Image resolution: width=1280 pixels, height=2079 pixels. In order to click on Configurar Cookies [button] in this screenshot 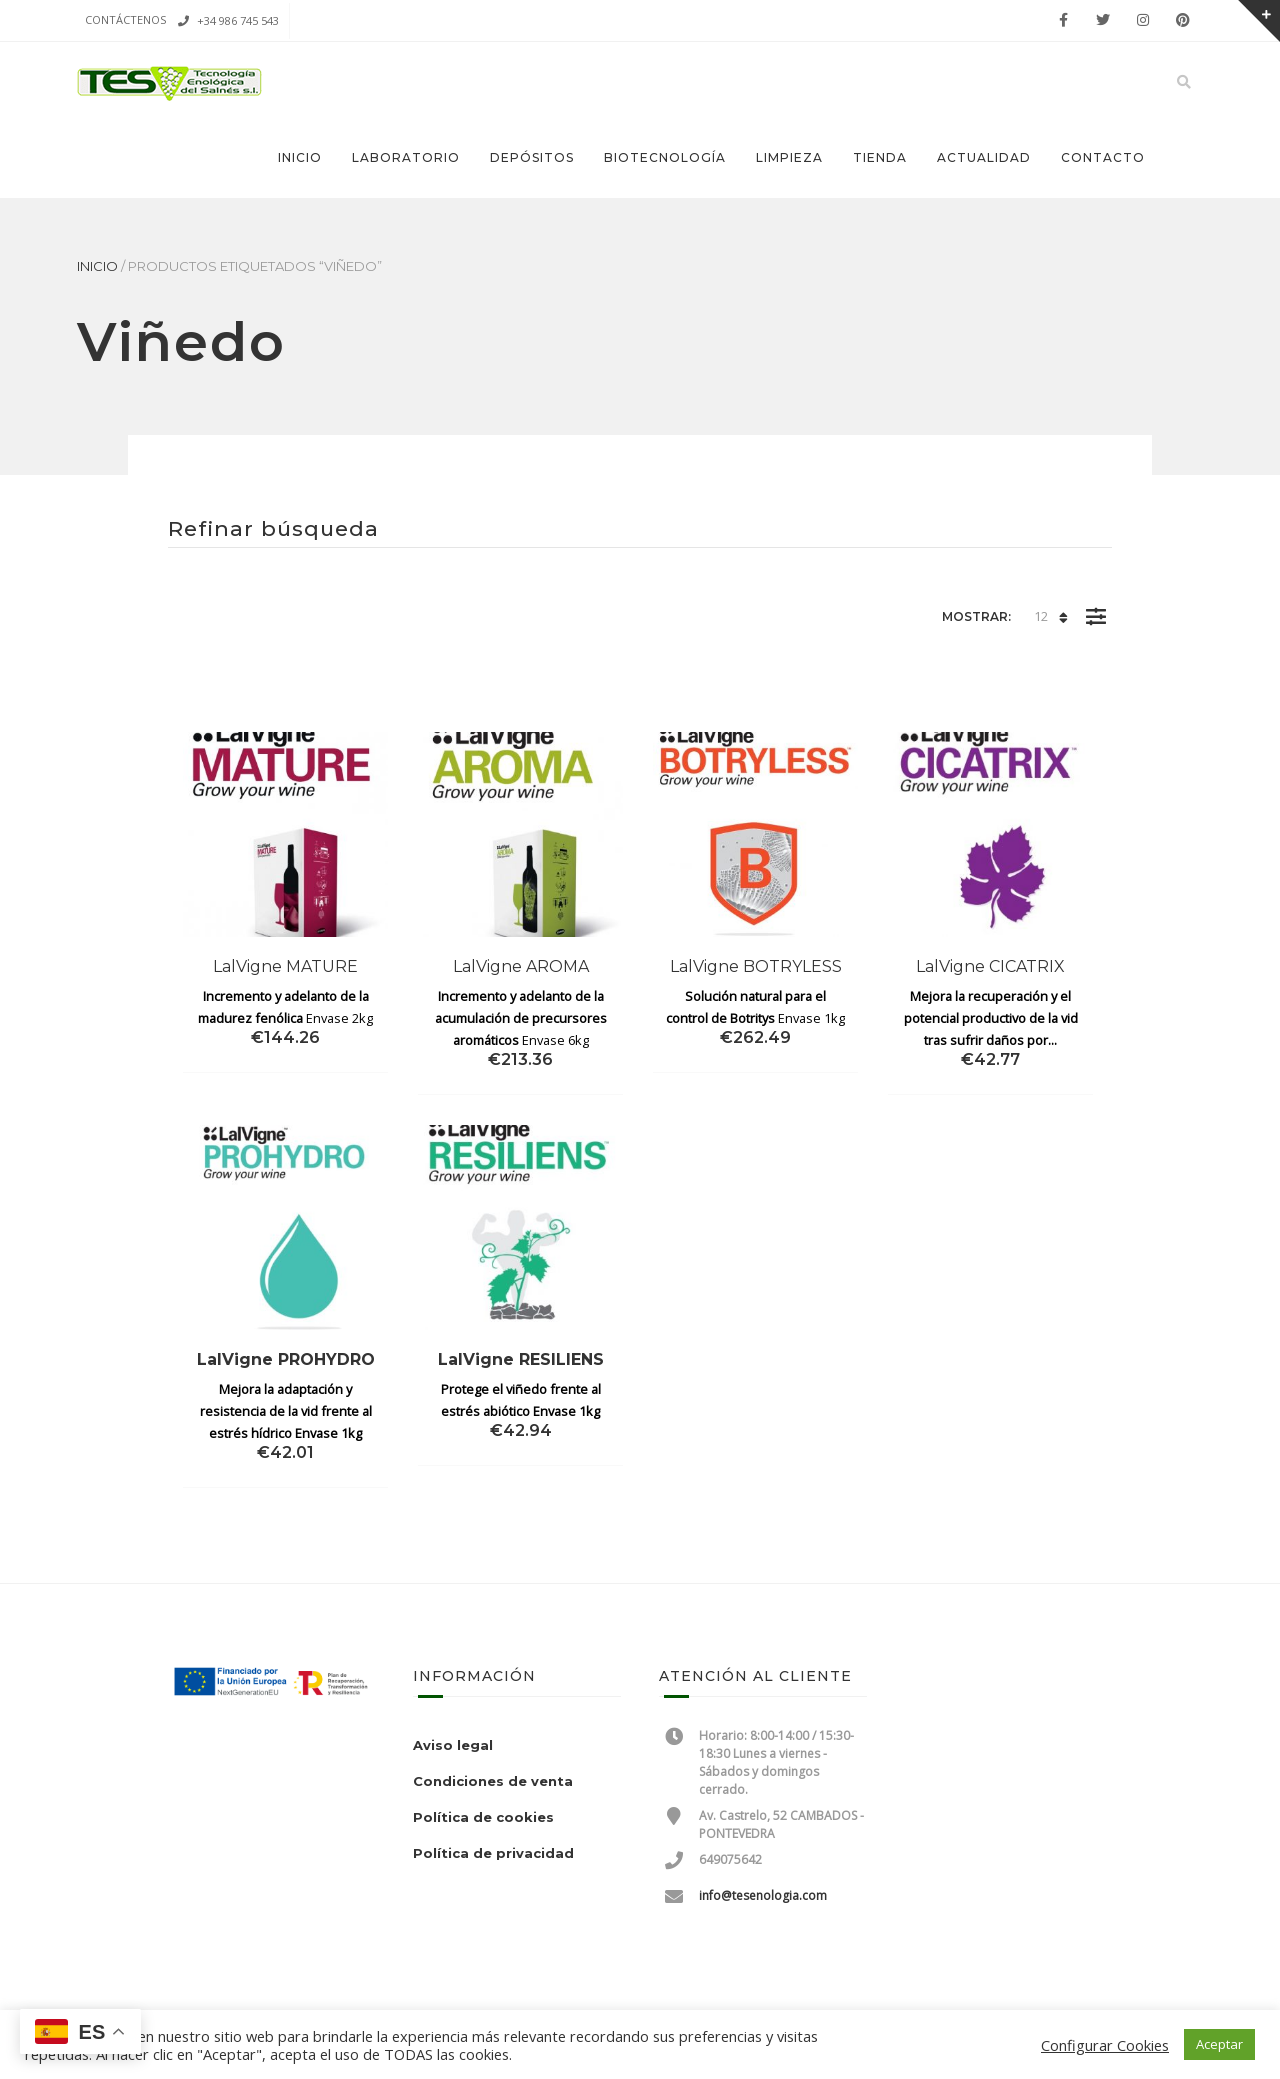, I will do `click(1105, 2045)`.